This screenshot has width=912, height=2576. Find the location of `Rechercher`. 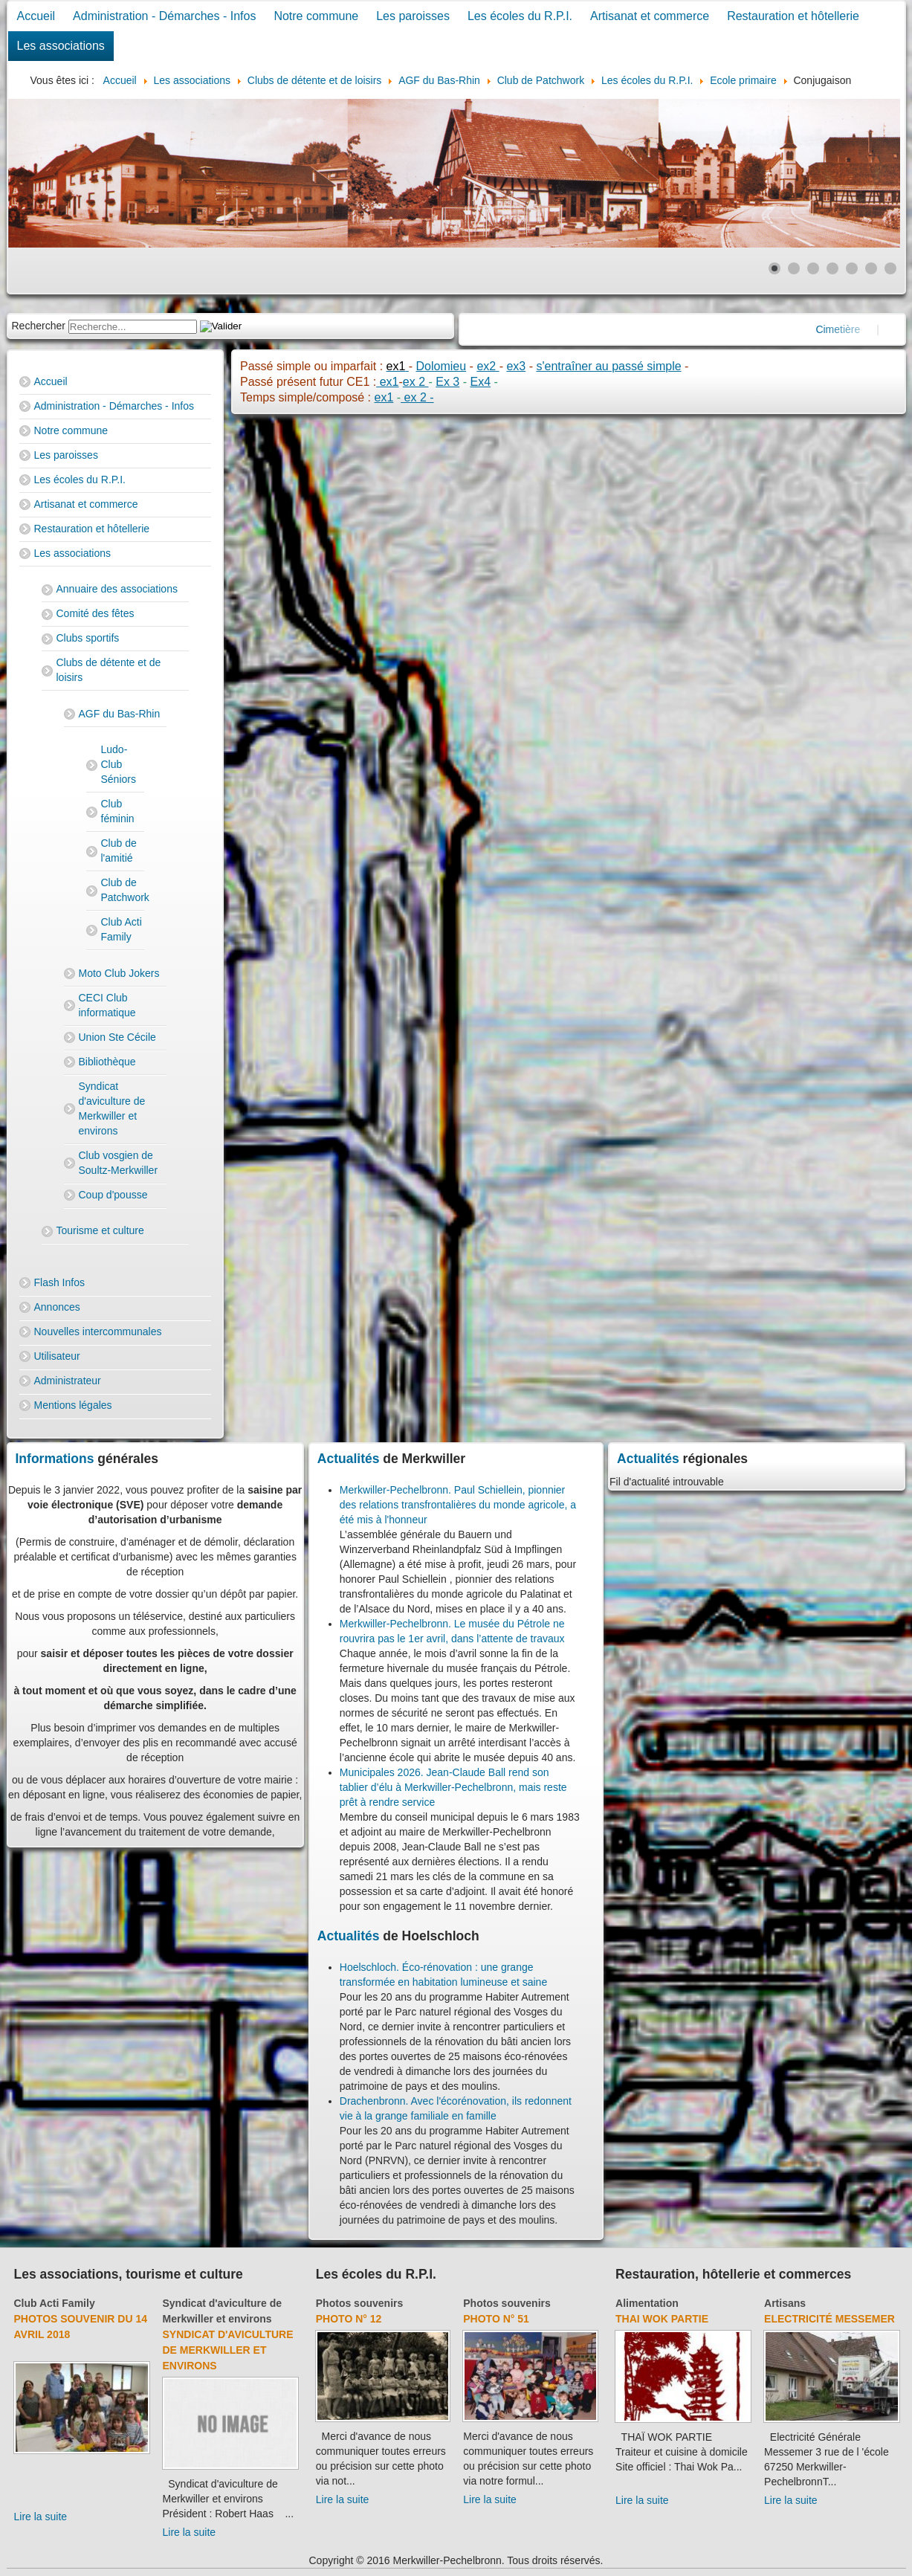

Rechercher is located at coordinates (38, 326).